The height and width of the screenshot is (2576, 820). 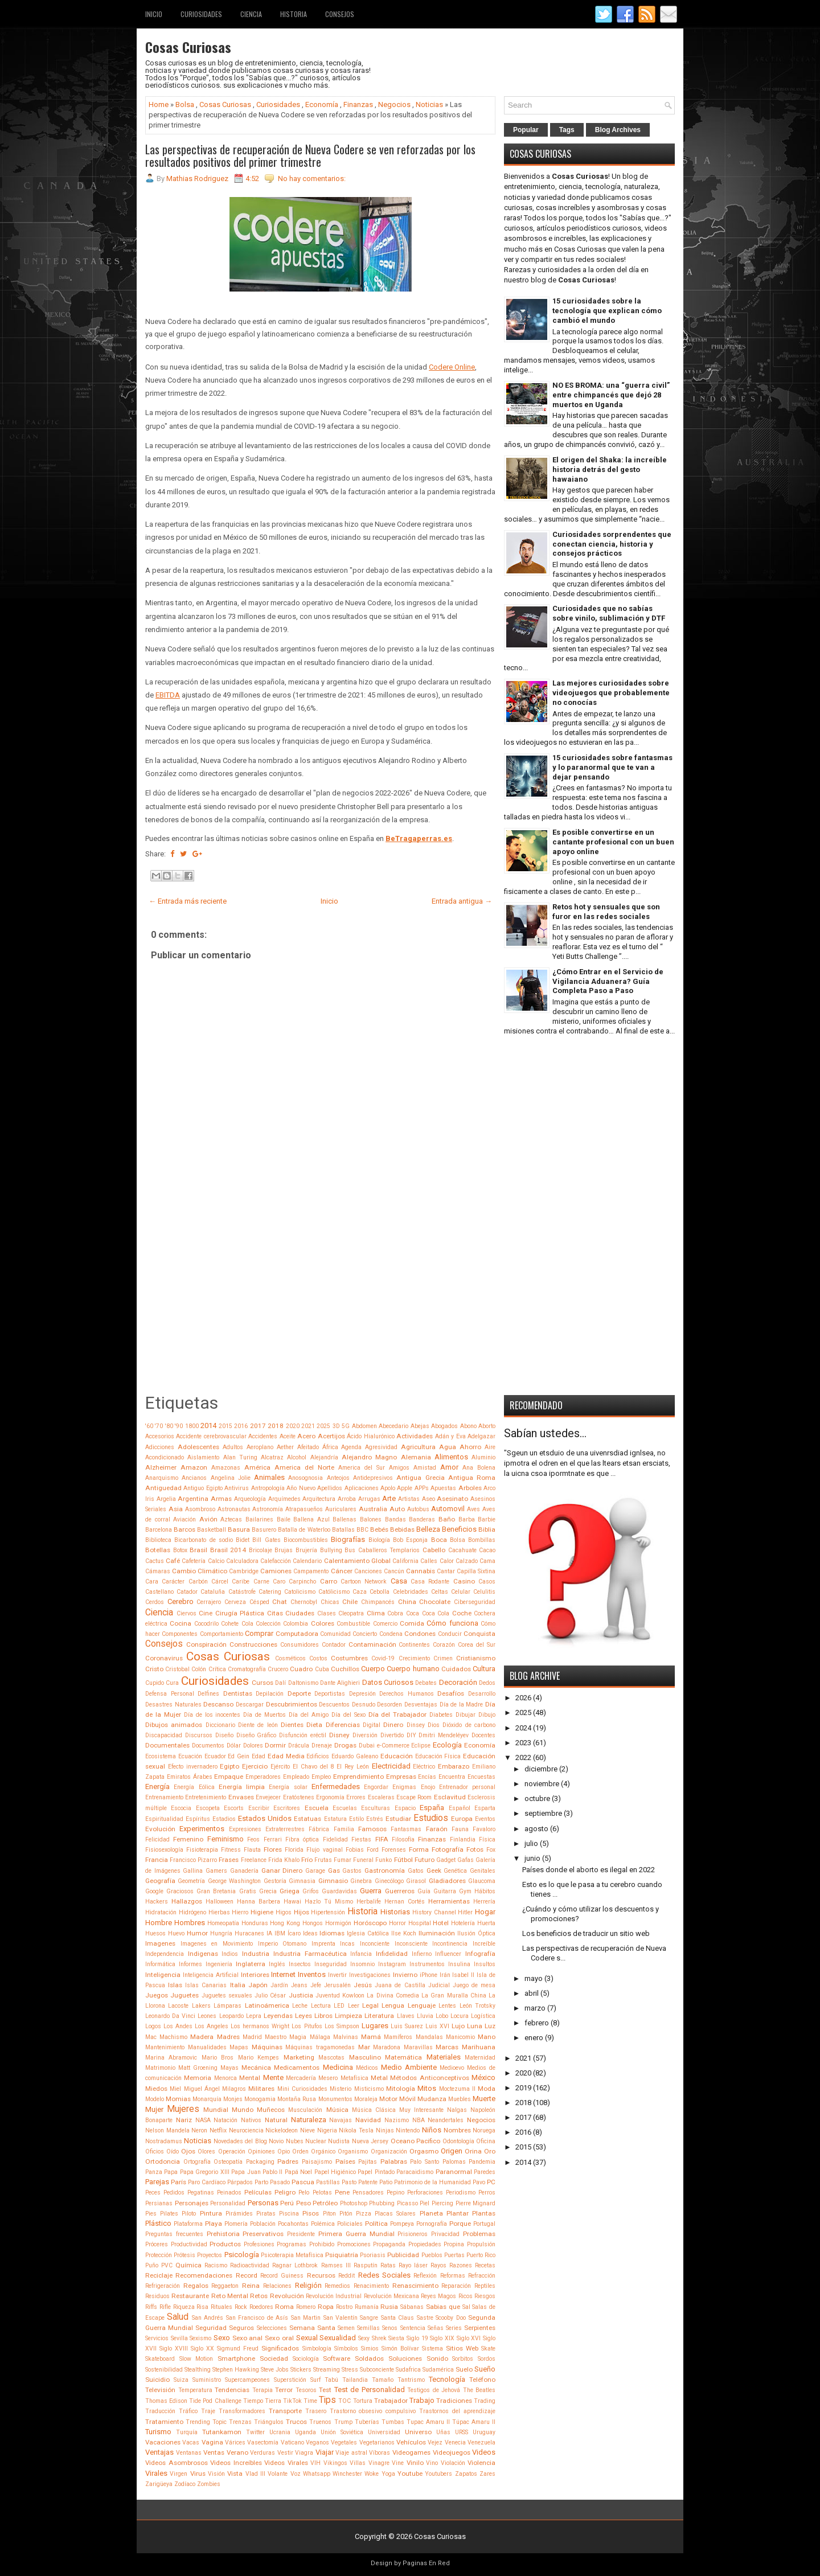 What do you see at coordinates (241, 1797) in the screenshot?
I see `Envases` at bounding box center [241, 1797].